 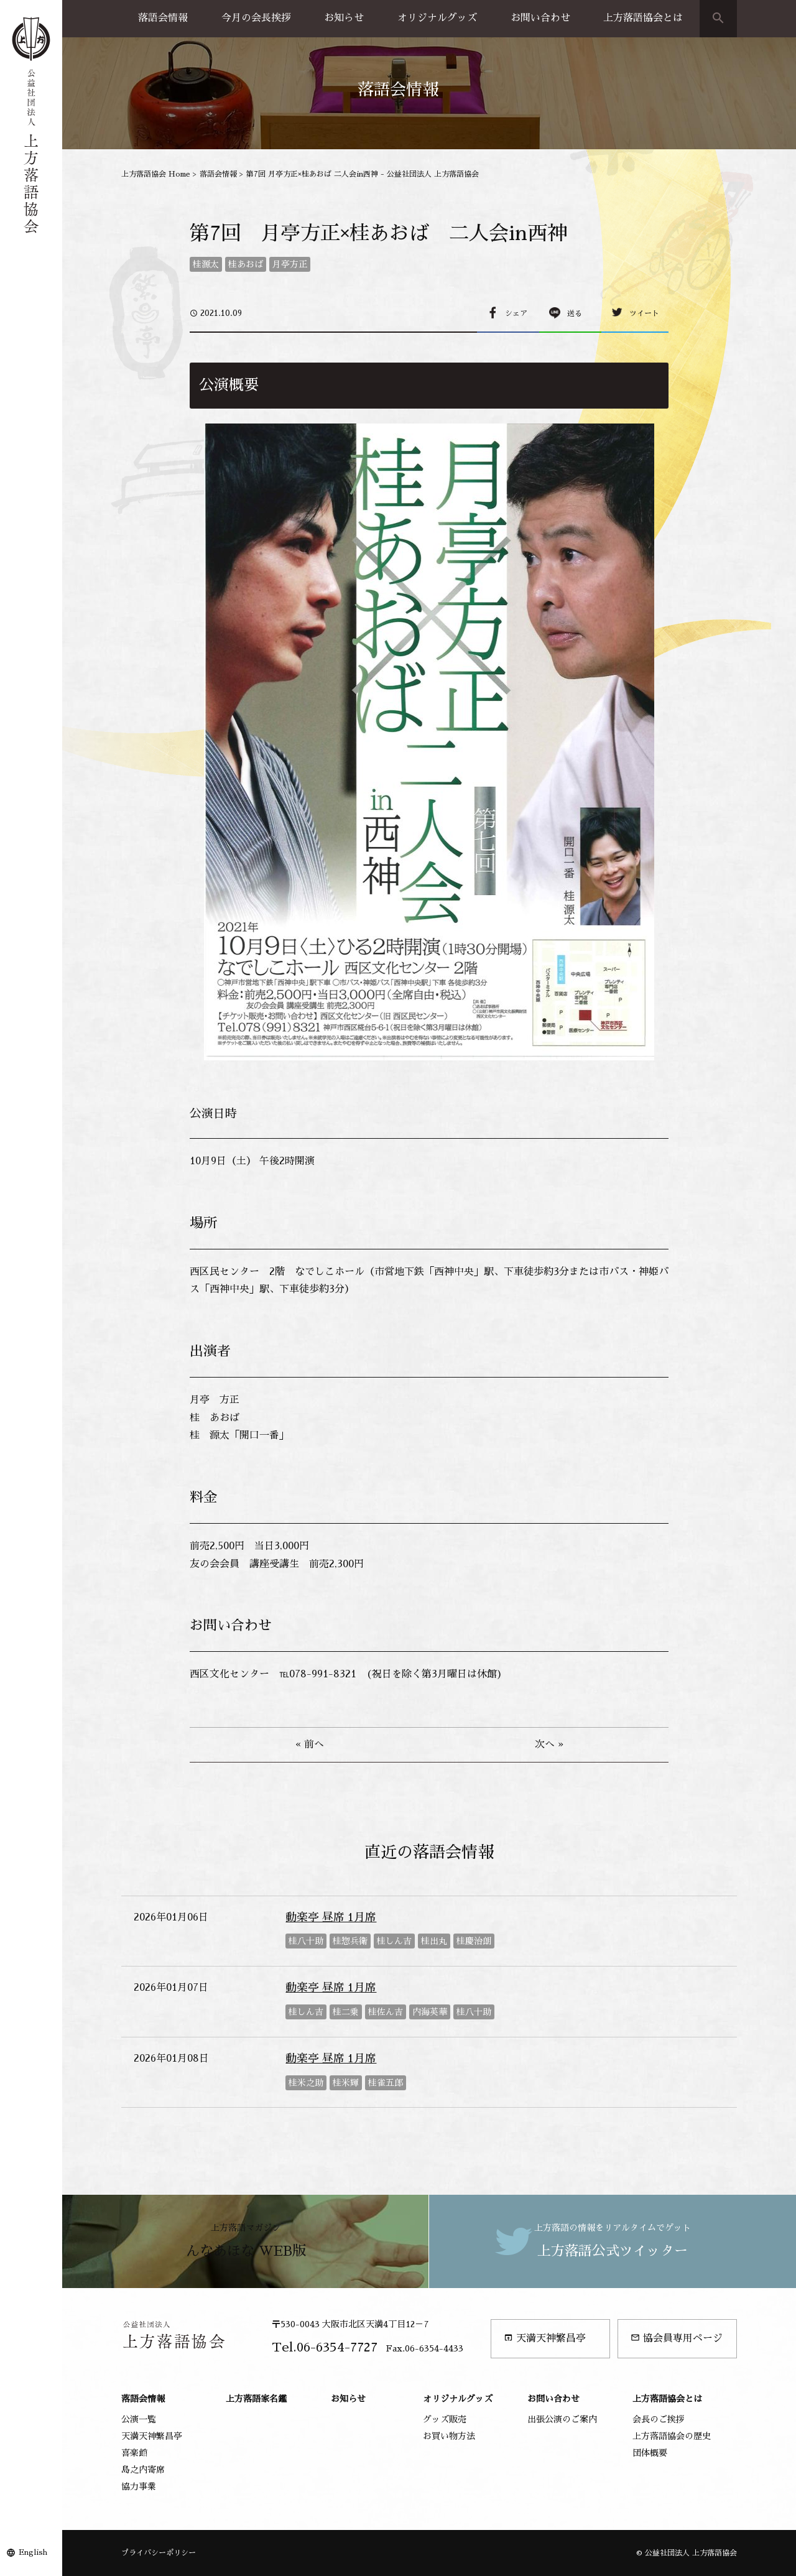 What do you see at coordinates (437, 18) in the screenshot?
I see `オリジナルグッズ` at bounding box center [437, 18].